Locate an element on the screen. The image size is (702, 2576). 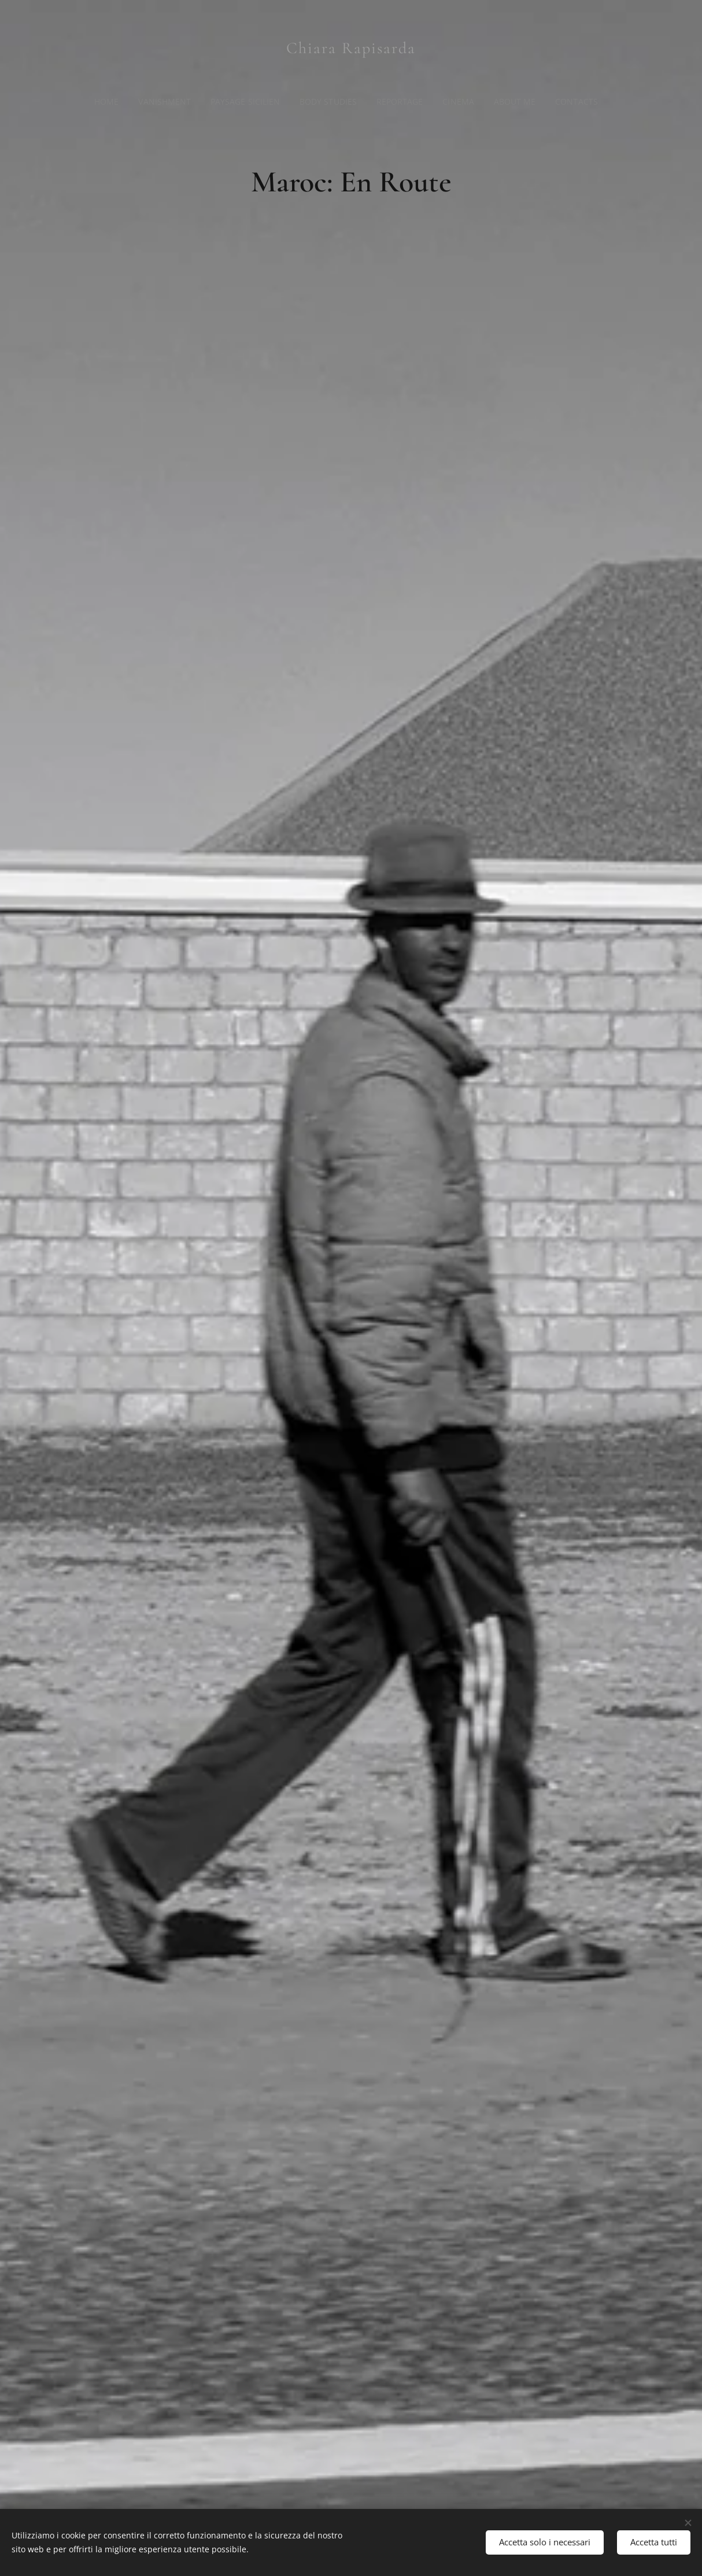
[menuitem] is located at coordinates (107, 101).